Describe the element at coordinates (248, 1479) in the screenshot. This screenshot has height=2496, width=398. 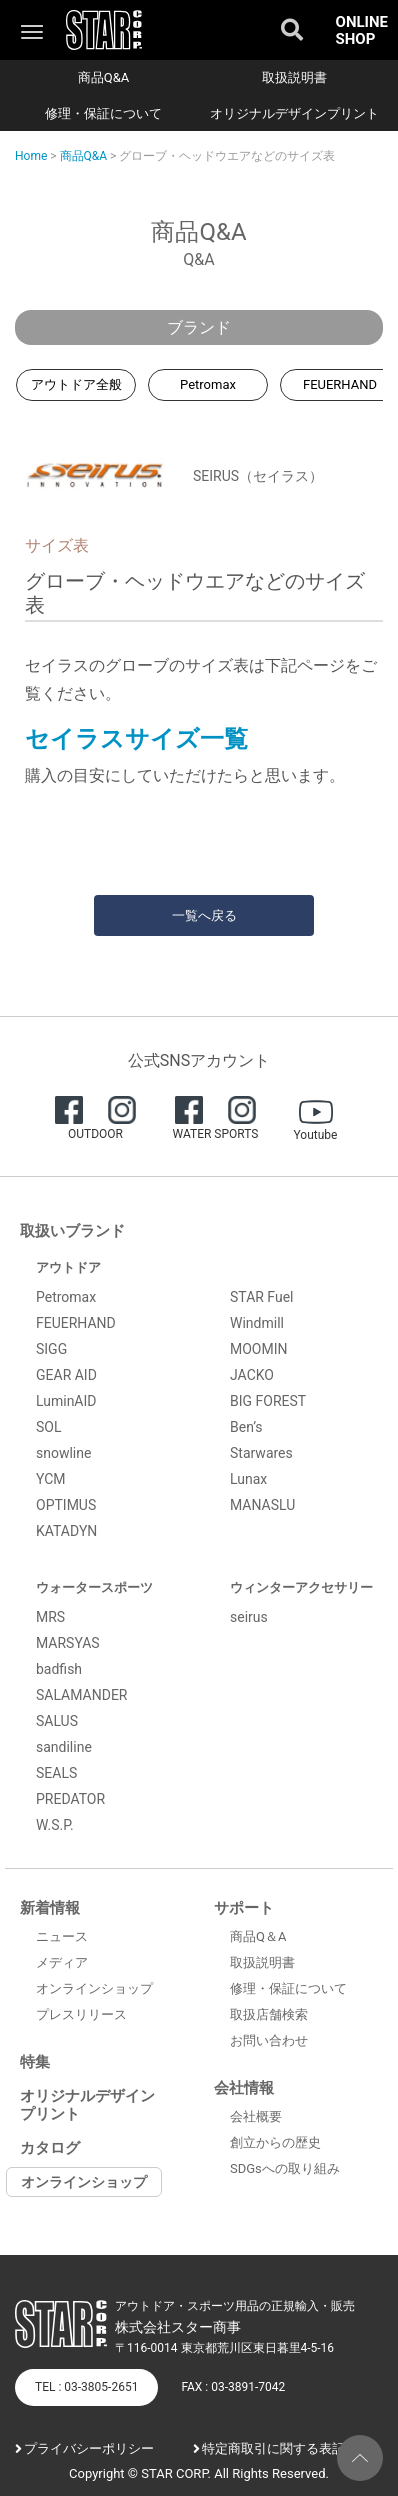
I see `Lunax` at that location.